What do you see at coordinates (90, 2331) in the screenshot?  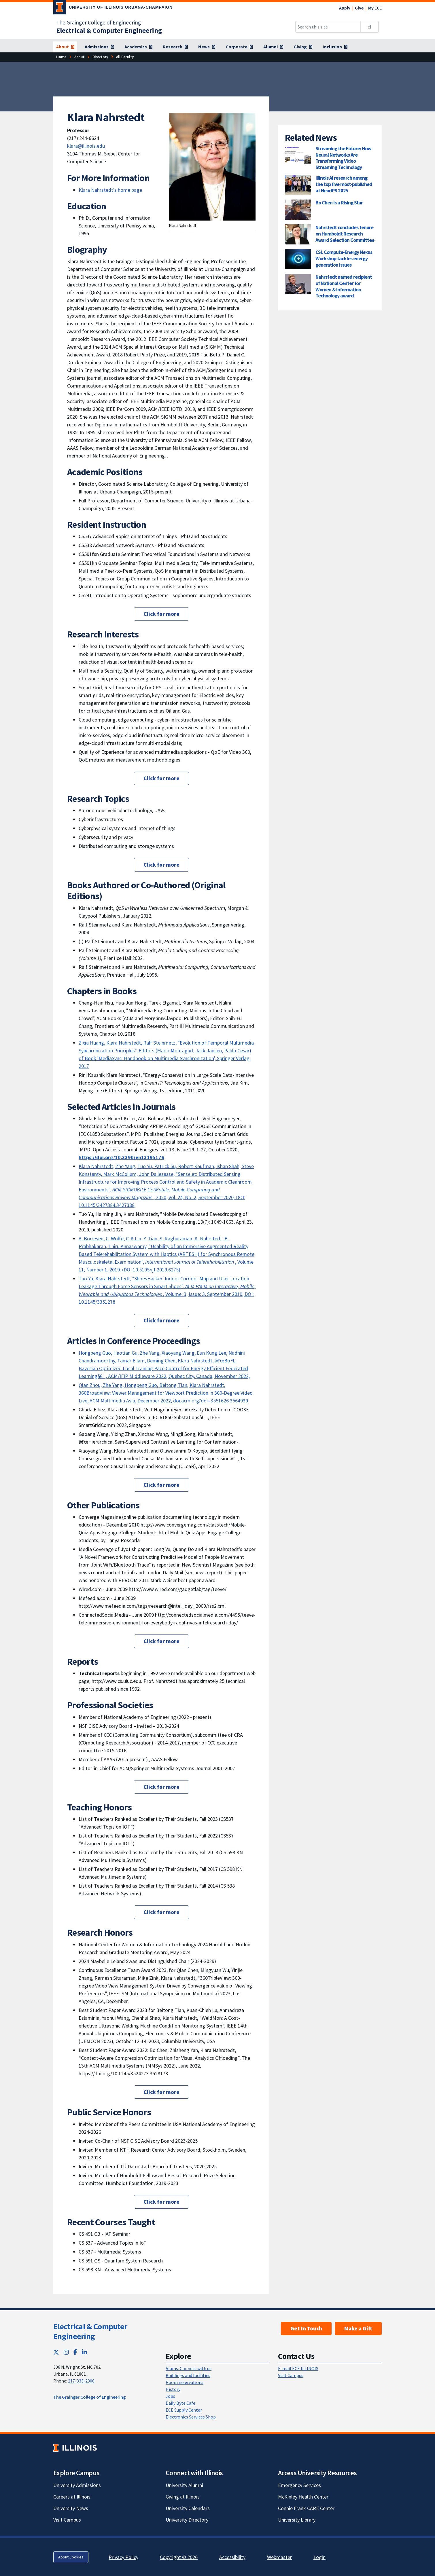 I see `Electrical & Computer Engineering` at bounding box center [90, 2331].